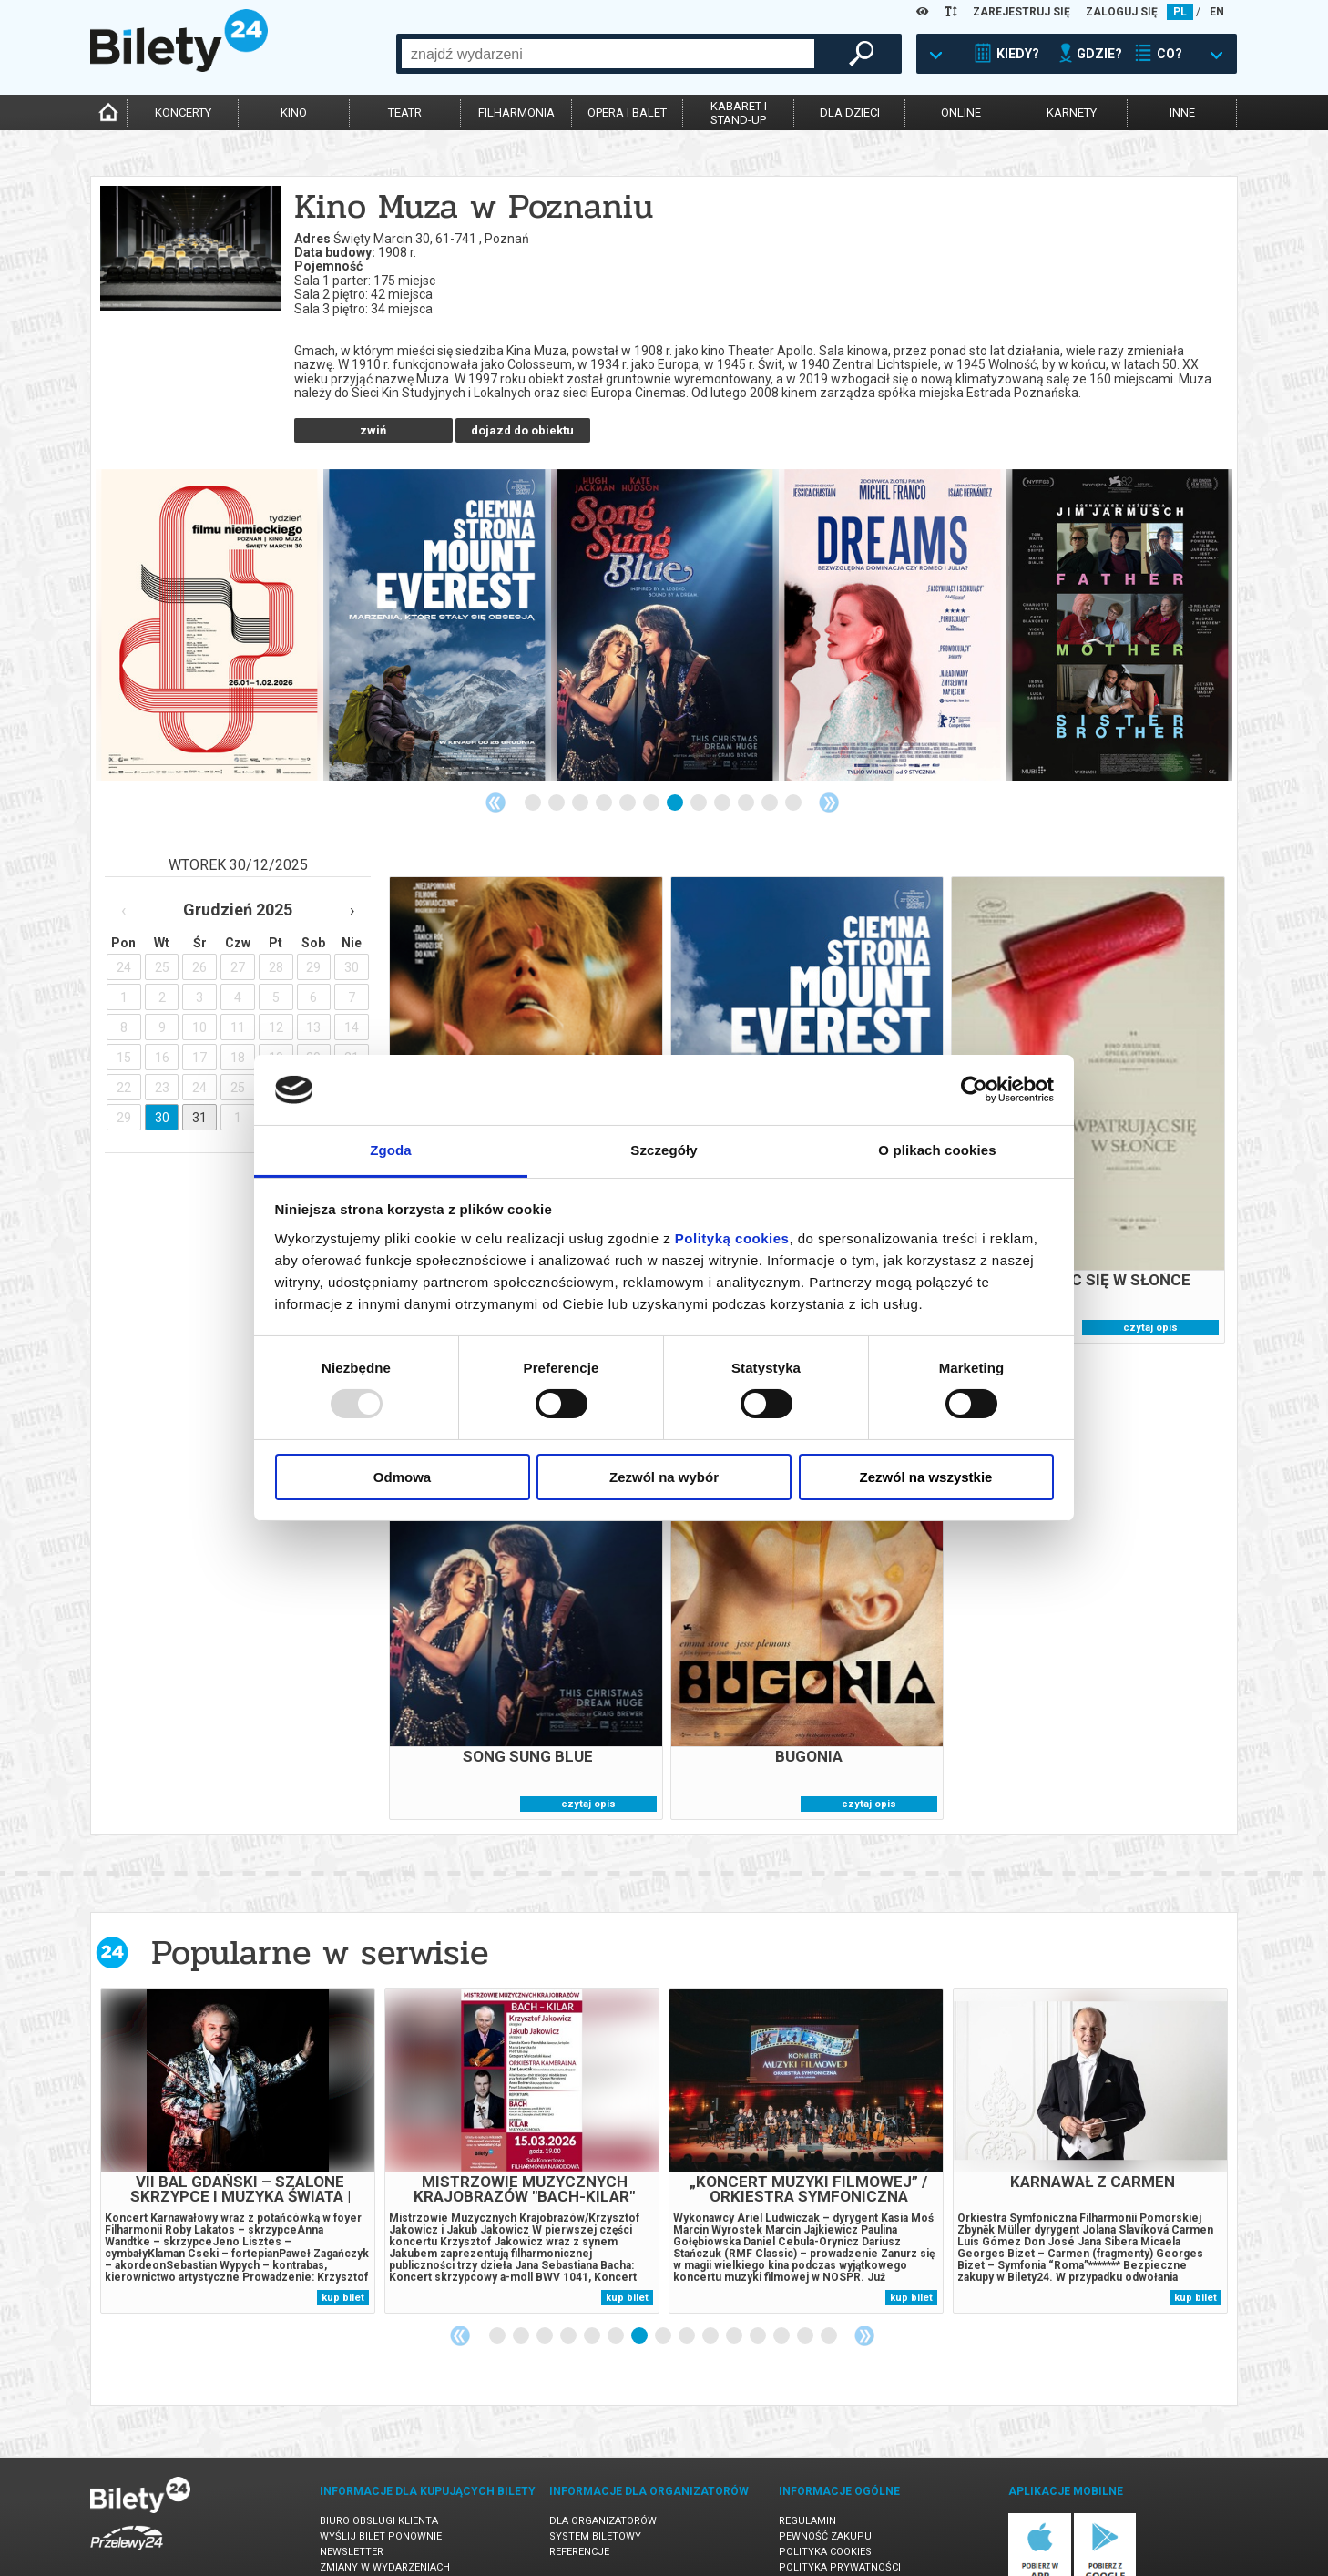  Describe the element at coordinates (595, 2490) in the screenshot. I see `System biletowy` at that location.